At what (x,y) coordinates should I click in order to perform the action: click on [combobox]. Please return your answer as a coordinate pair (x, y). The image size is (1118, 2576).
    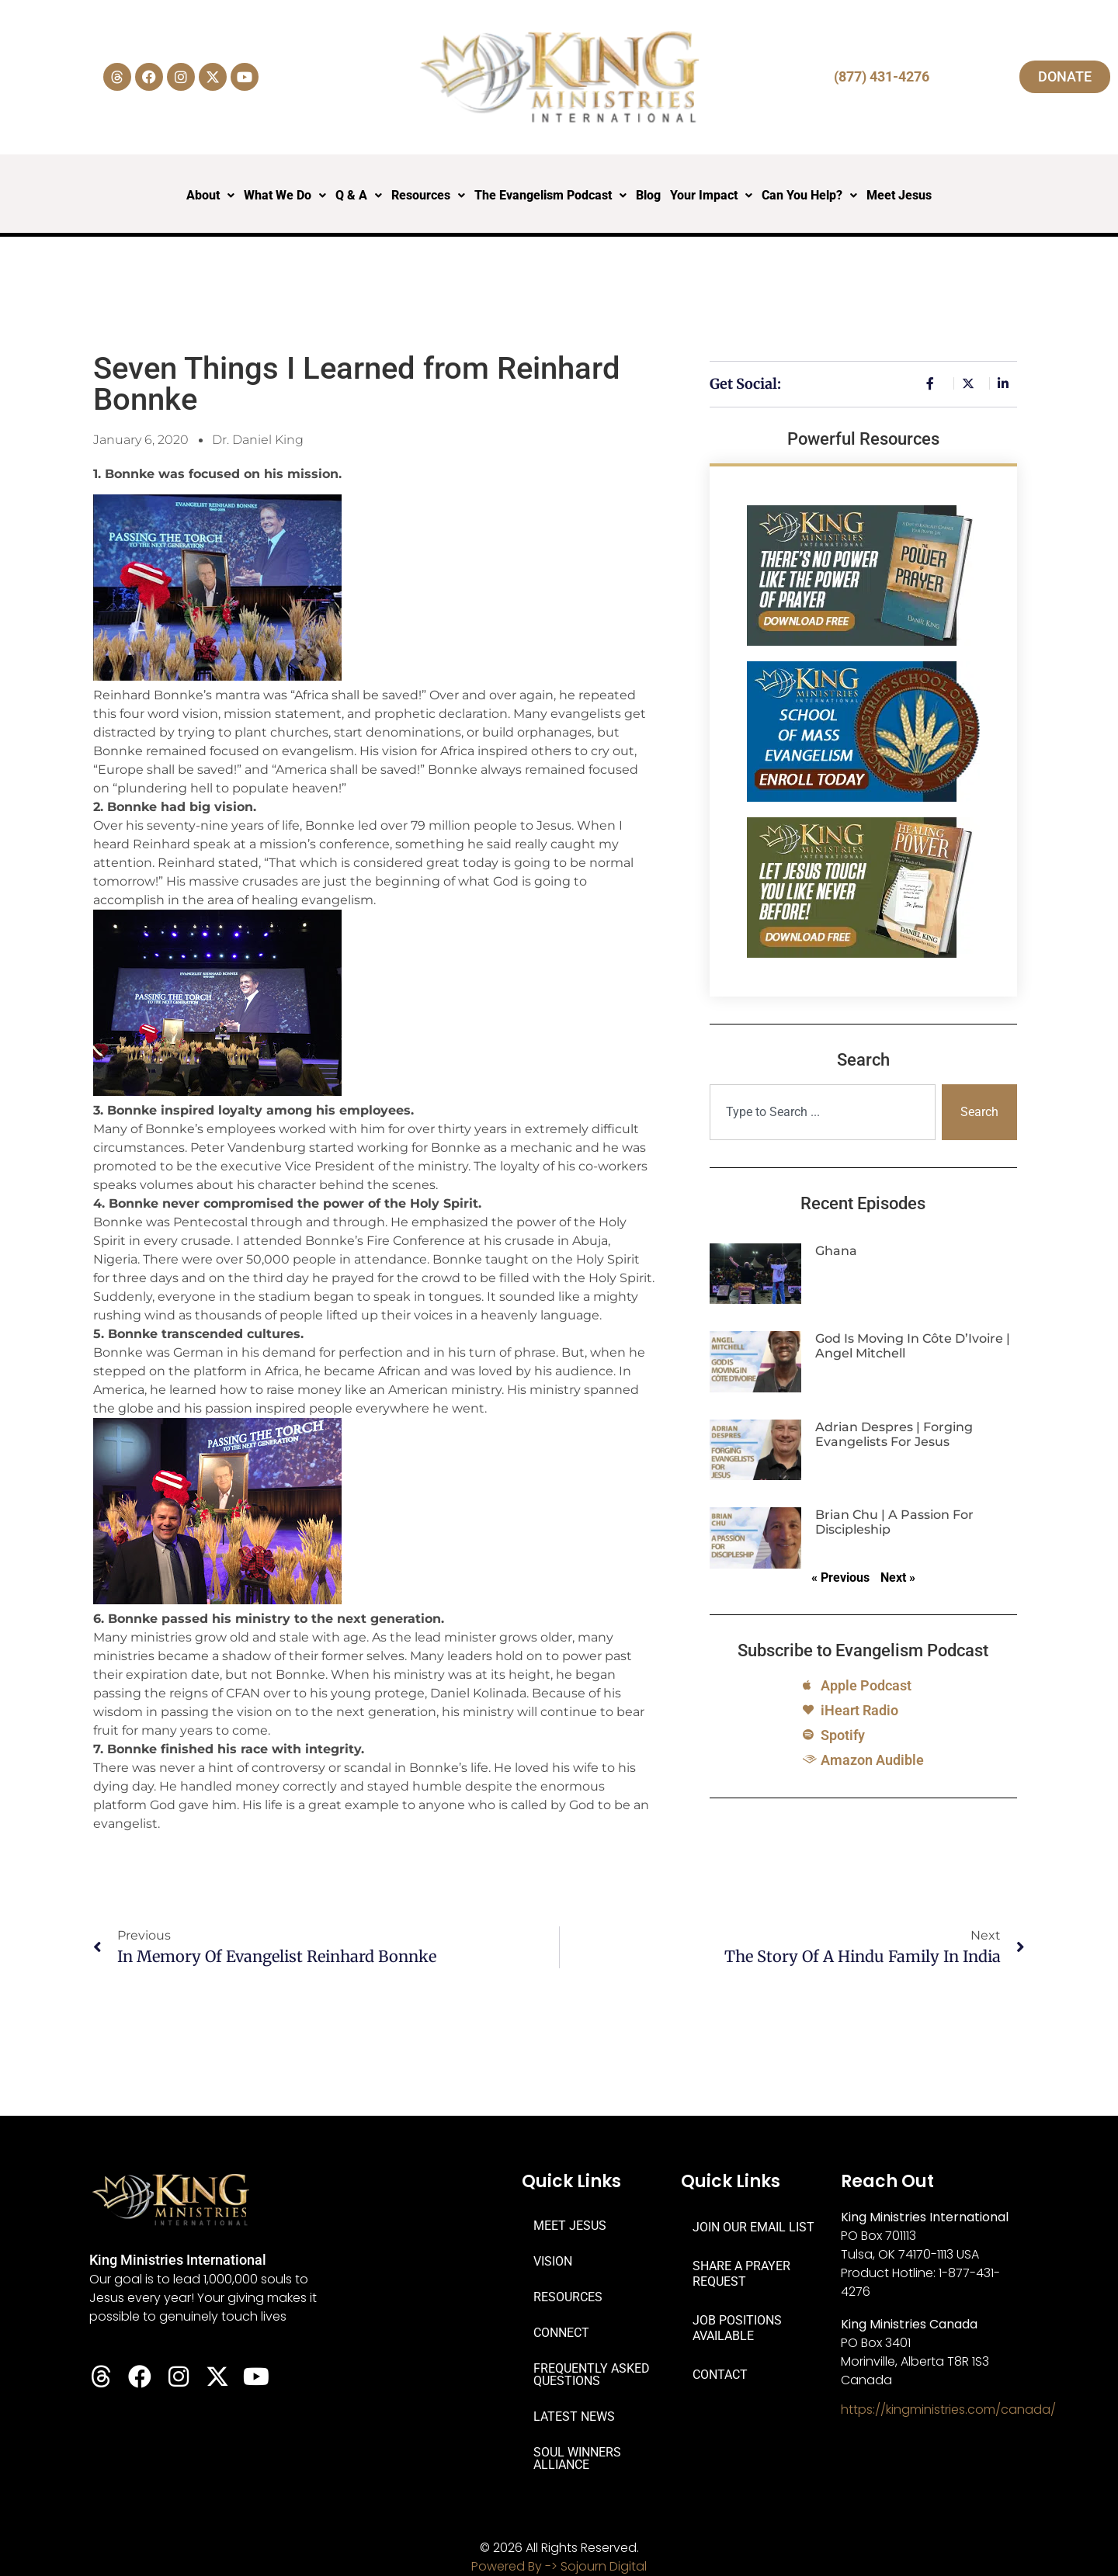
    Looking at the image, I should click on (823, 1112).